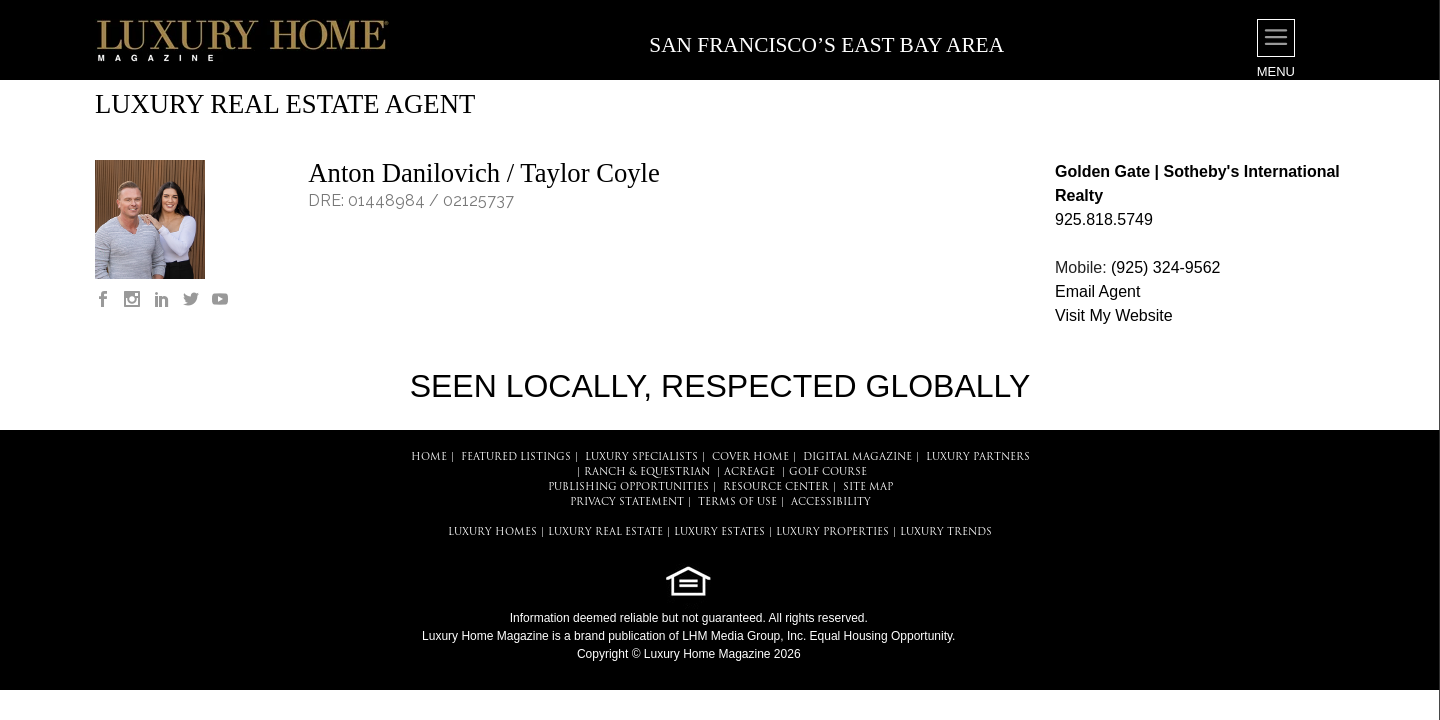  I want to click on PRIVACY STATEMENT, so click(627, 502).